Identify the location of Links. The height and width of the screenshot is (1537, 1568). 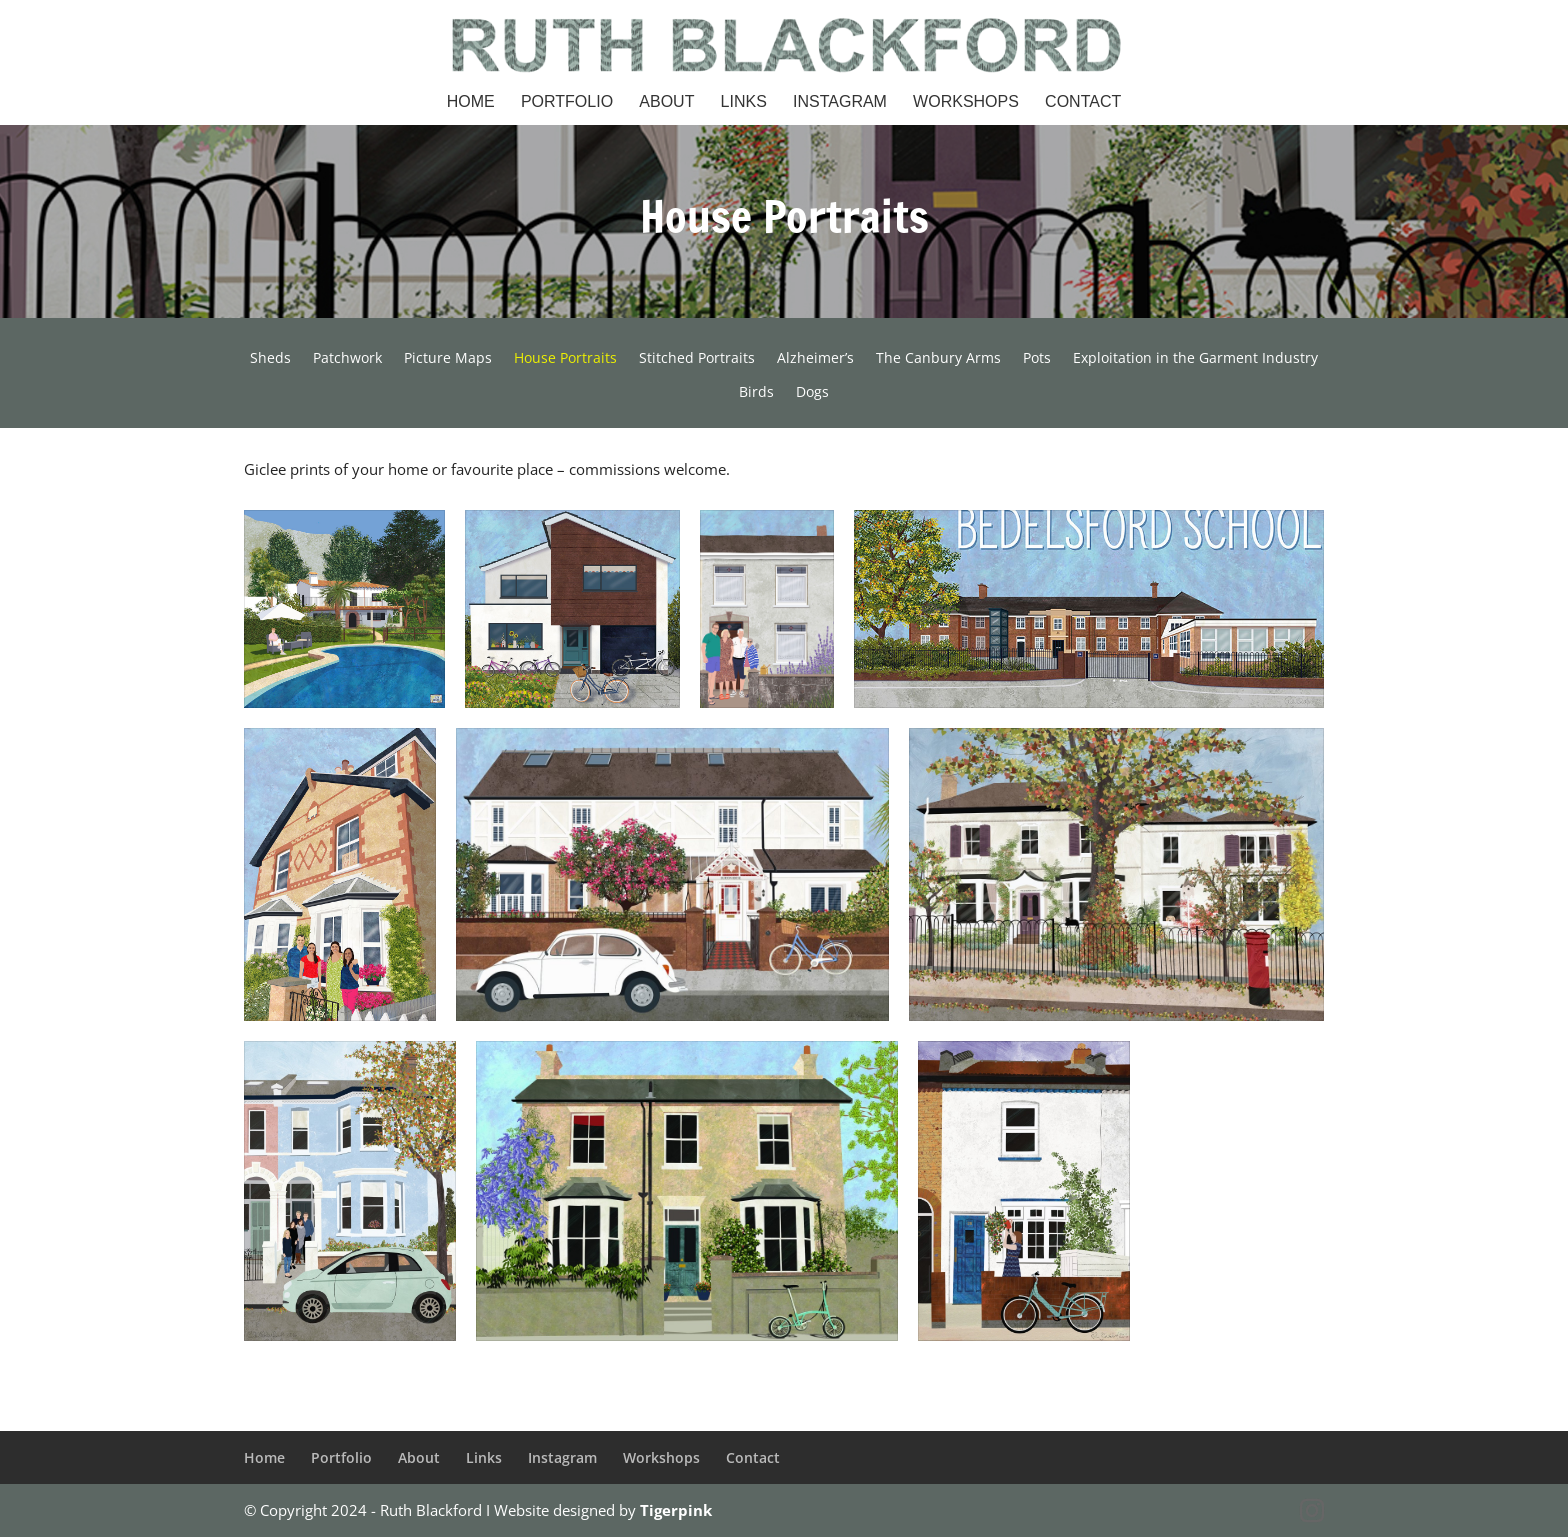
(744, 102).